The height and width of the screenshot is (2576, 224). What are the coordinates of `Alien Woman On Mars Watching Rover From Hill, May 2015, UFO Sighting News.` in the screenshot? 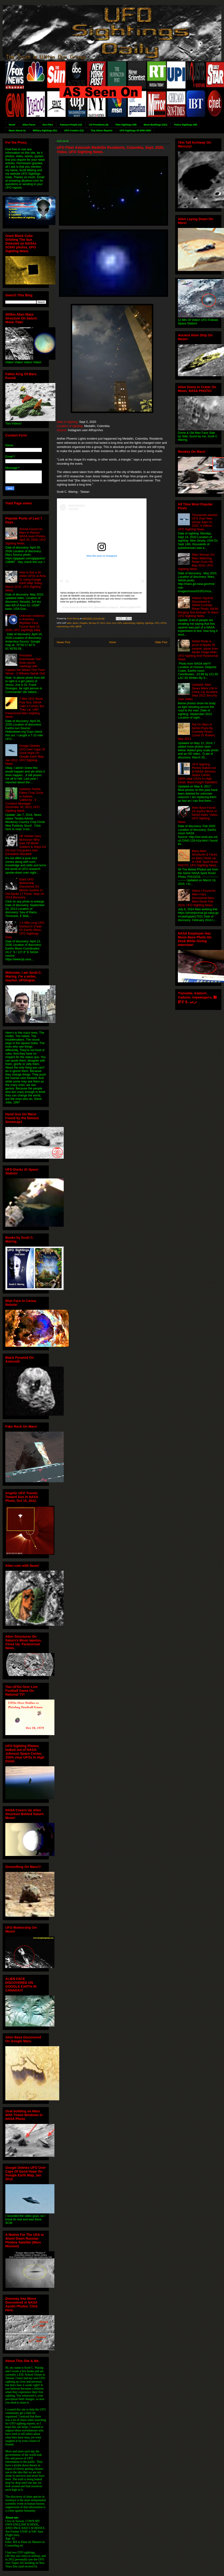 It's located at (196, 562).